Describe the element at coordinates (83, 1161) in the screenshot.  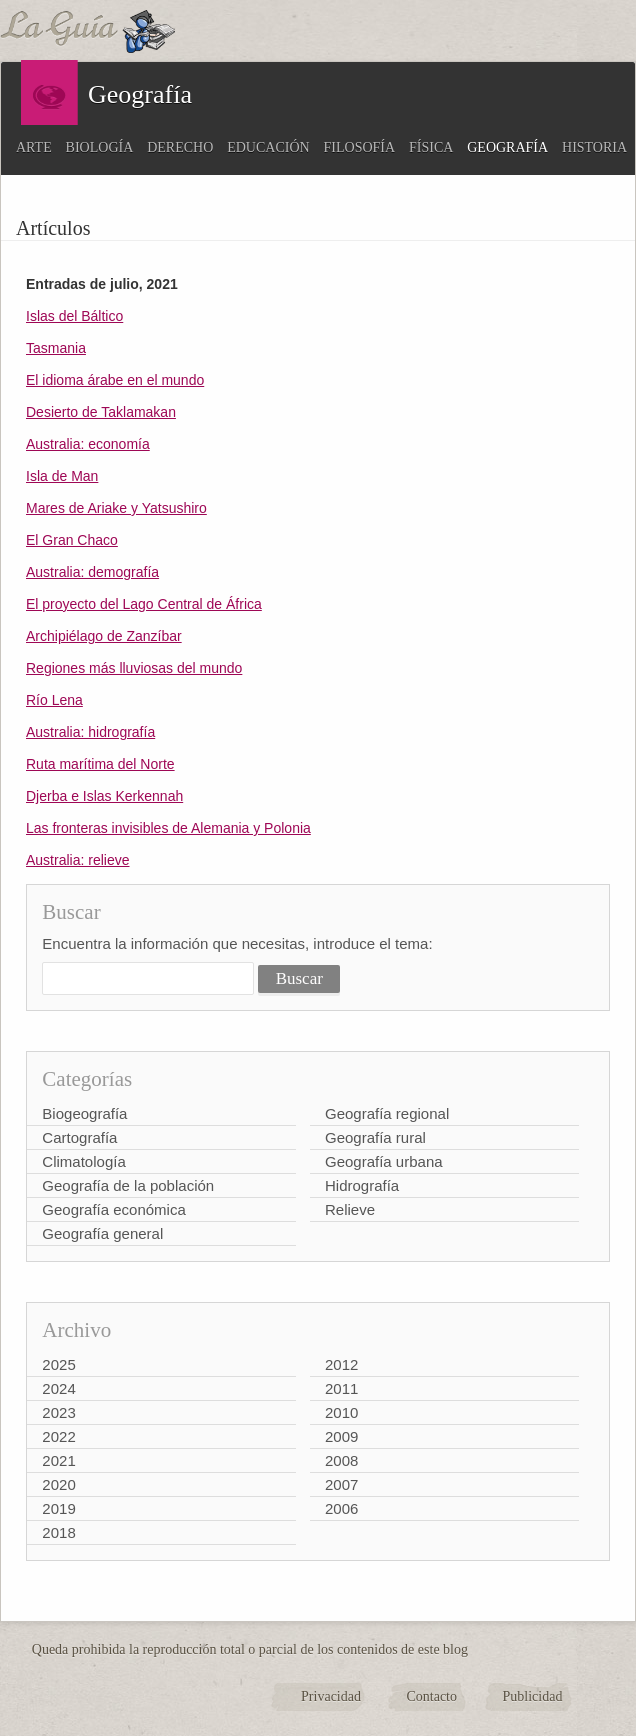
I see `Climatología` at that location.